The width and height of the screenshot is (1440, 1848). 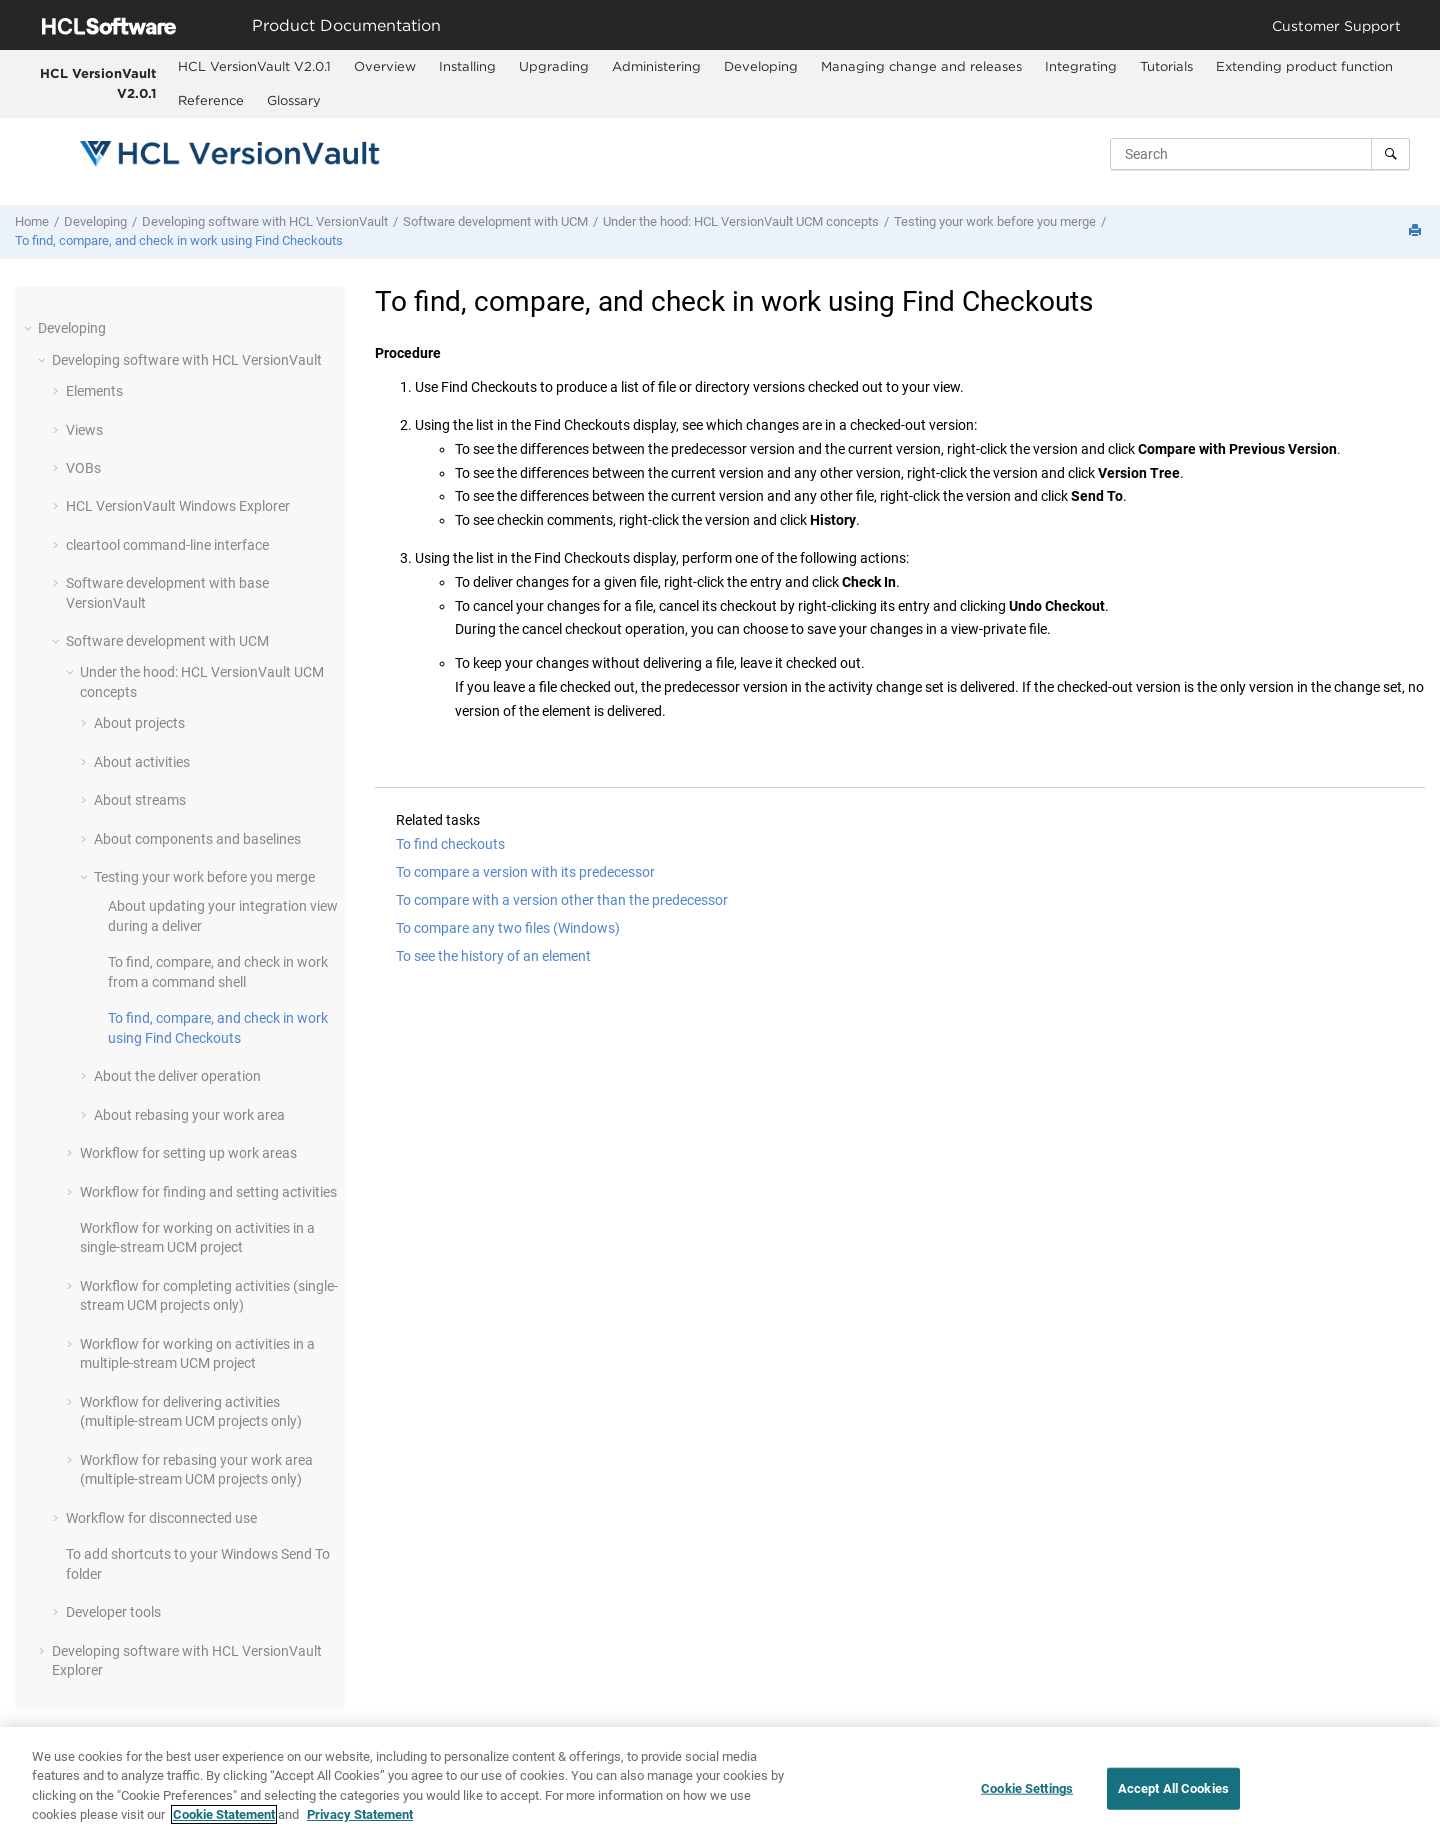 I want to click on Workflow for setting up work areas, so click(x=188, y=1153).